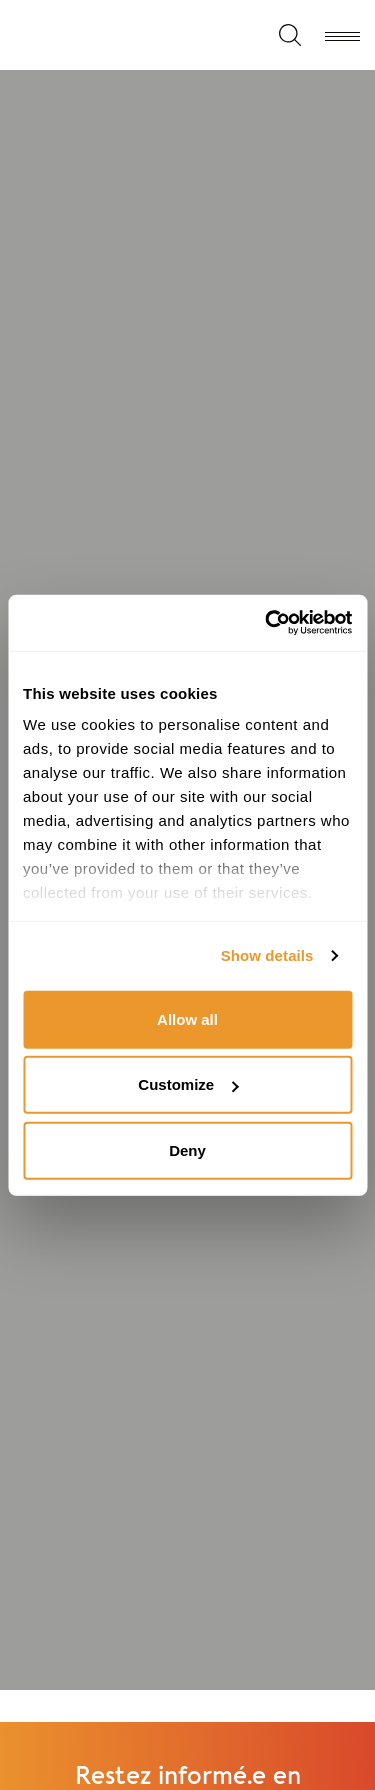 The width and height of the screenshot is (375, 1790). What do you see at coordinates (267, 955) in the screenshot?
I see `Show details` at bounding box center [267, 955].